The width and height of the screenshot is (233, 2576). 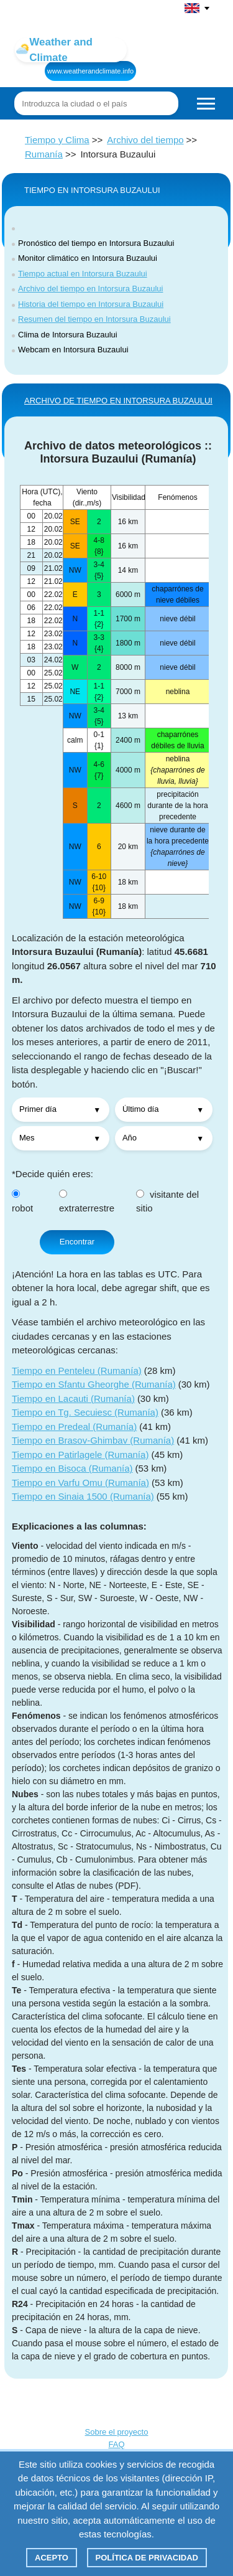 I want to click on Tiempo actual en Intorsura Buzaului, so click(x=82, y=273).